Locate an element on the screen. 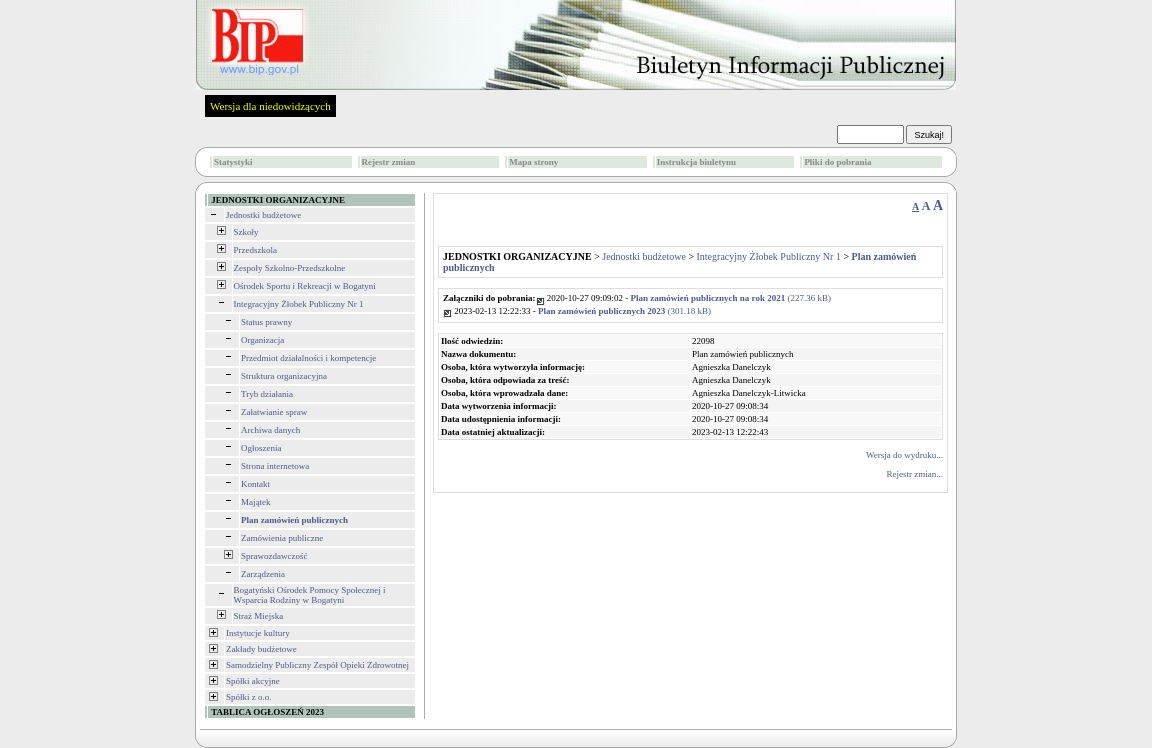 The width and height of the screenshot is (1152, 748). Jednostki budżetowe is located at coordinates (263, 215).